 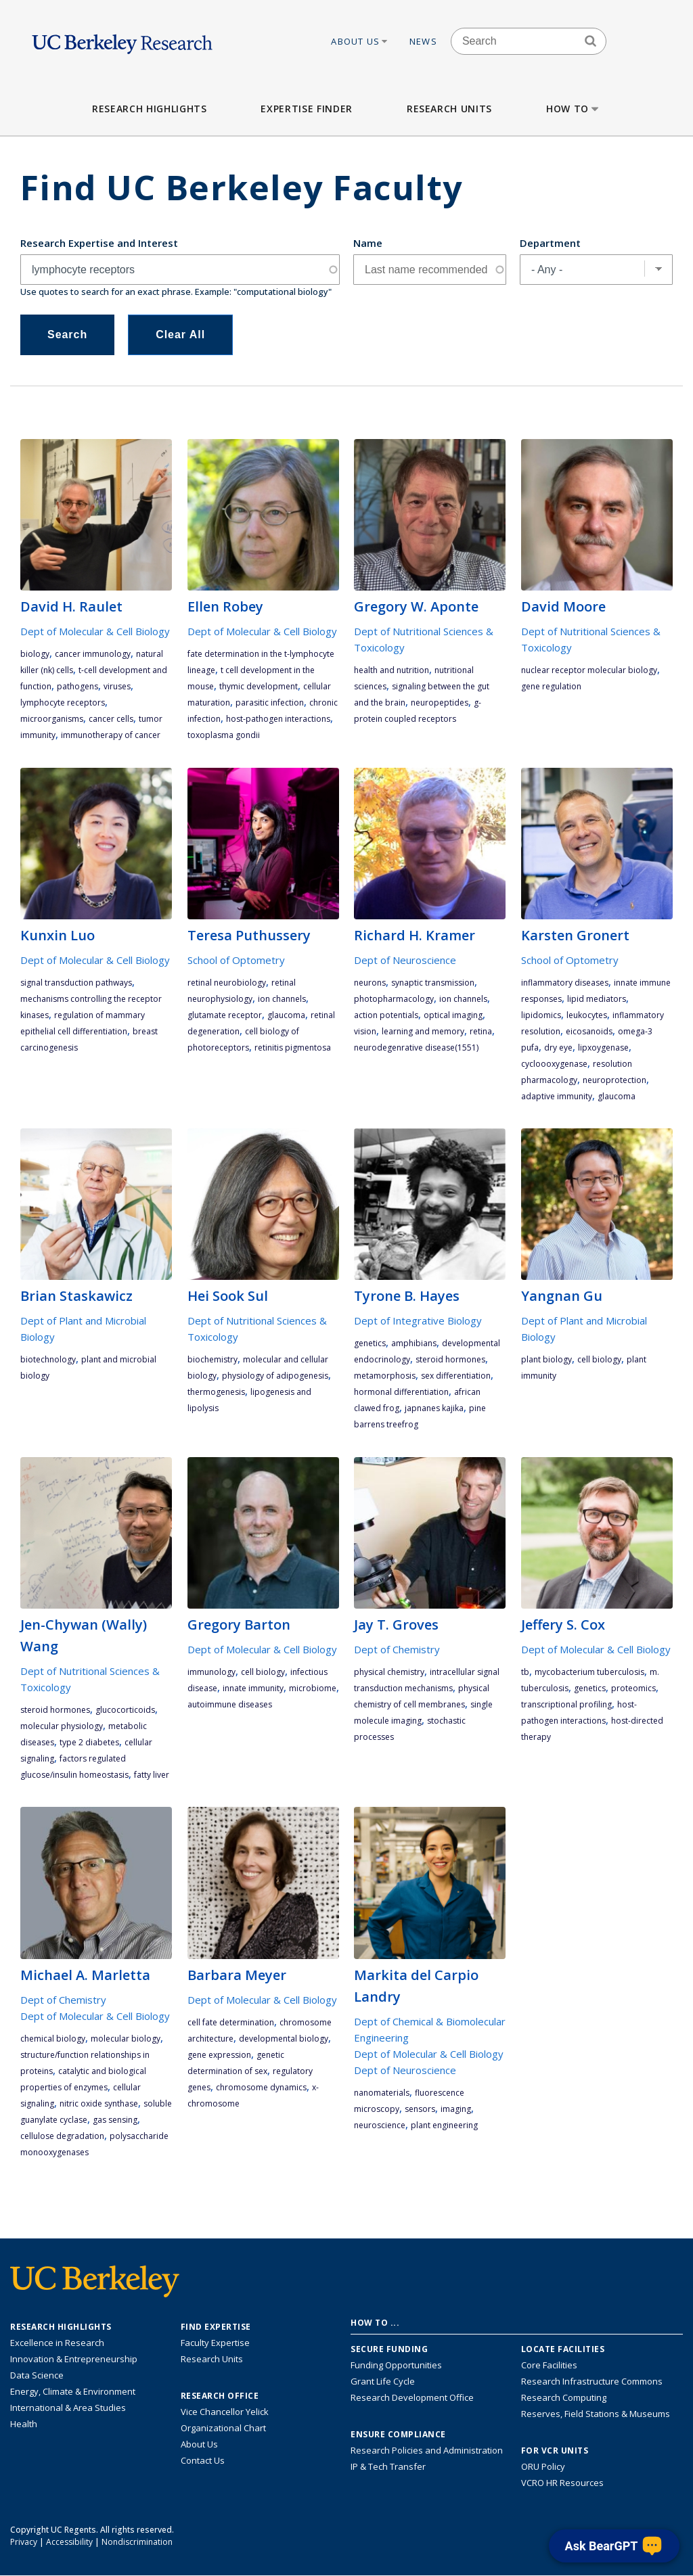 I want to click on Dry Eye, so click(x=558, y=1047).